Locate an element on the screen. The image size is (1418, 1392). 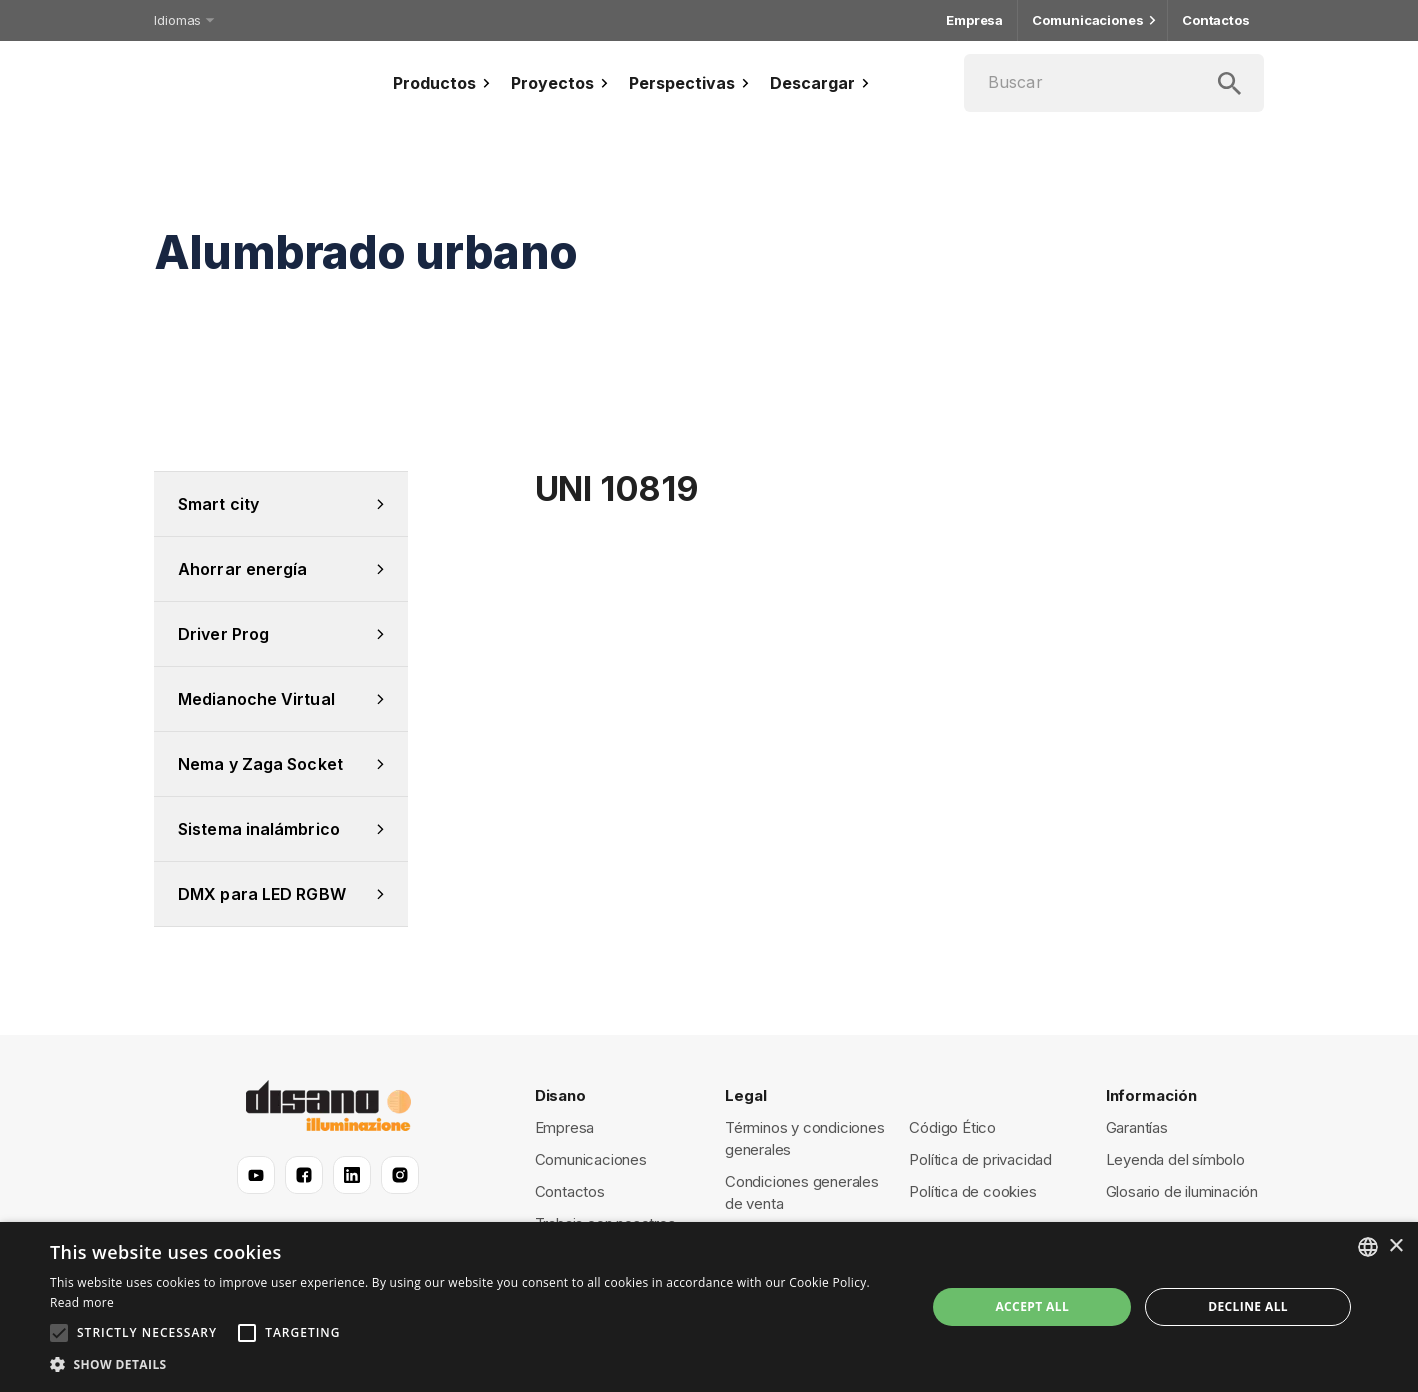
Contactos is located at coordinates (1216, 20).